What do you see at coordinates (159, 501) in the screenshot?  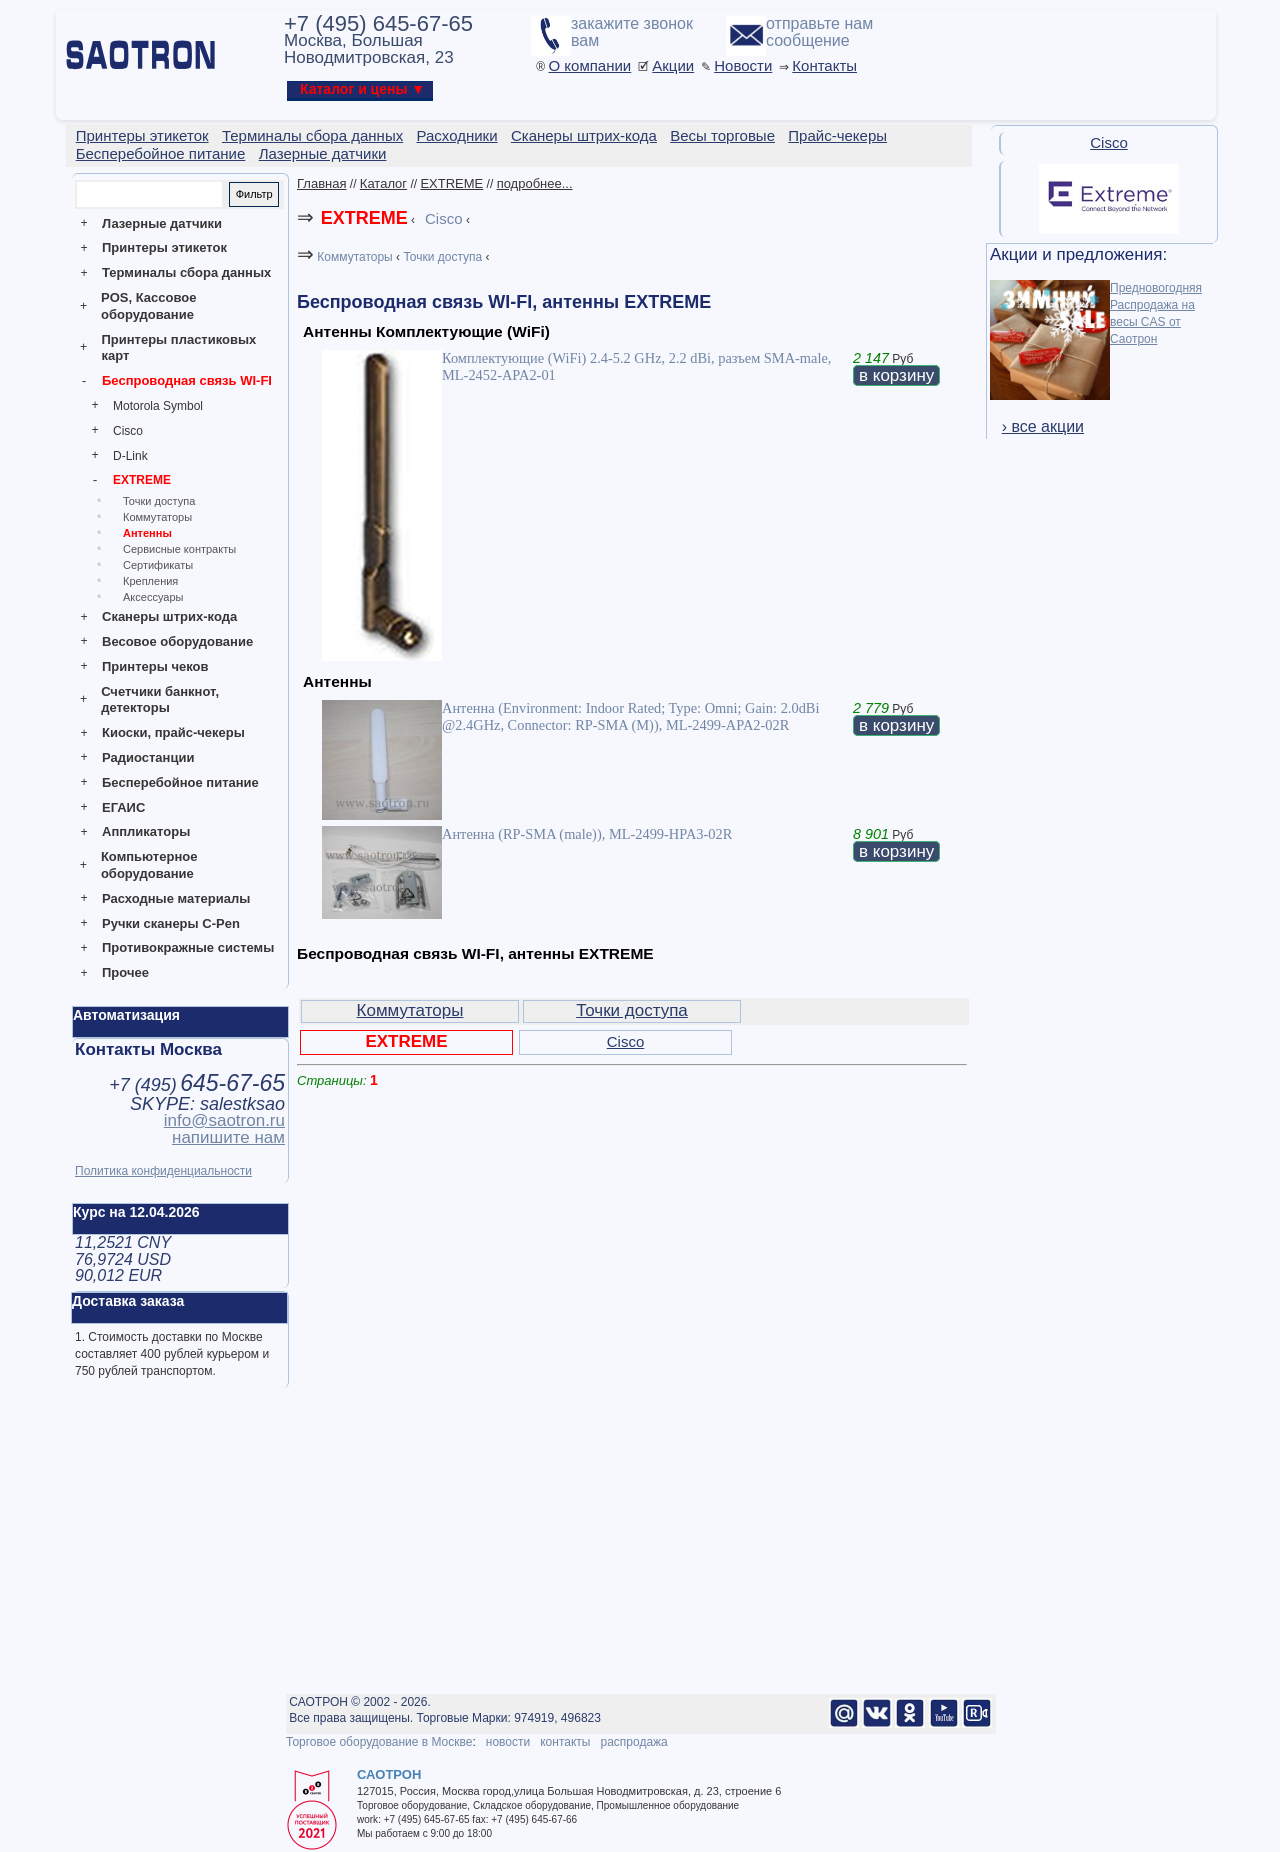 I see `Точки доступа` at bounding box center [159, 501].